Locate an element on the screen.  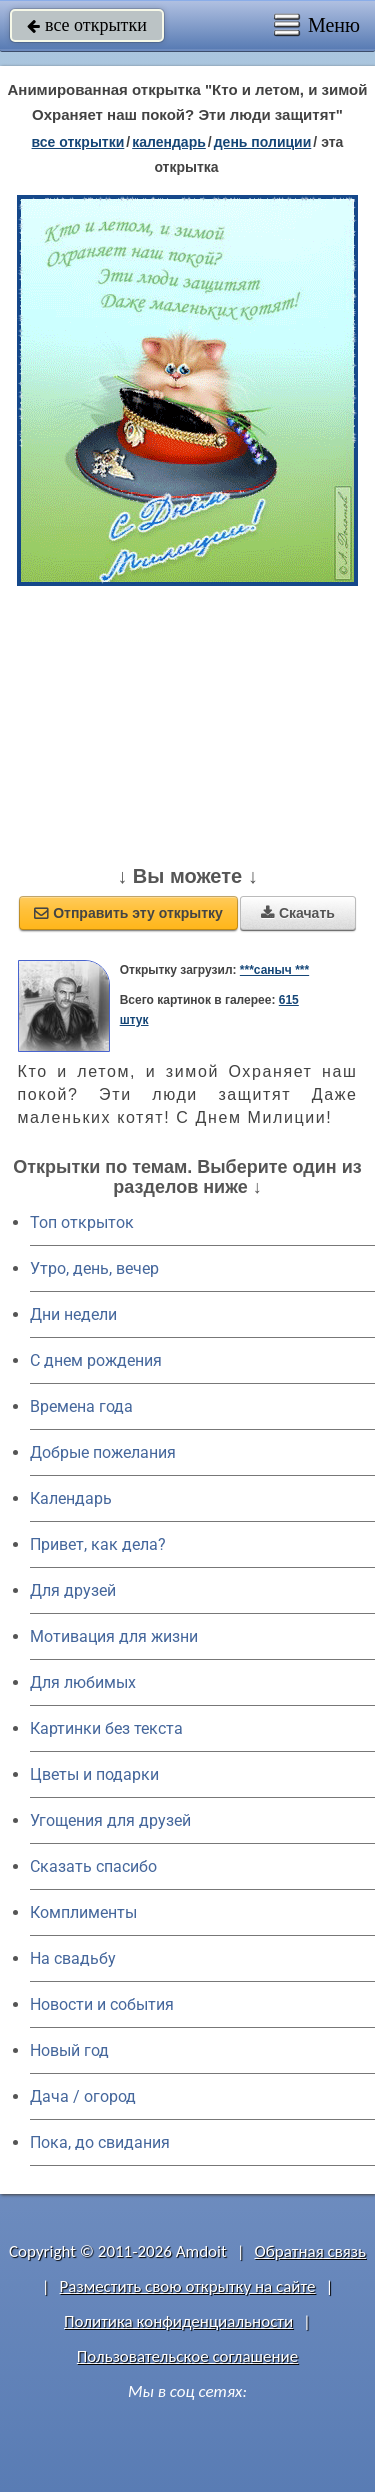
Утро, день, вечер is located at coordinates (94, 1268).